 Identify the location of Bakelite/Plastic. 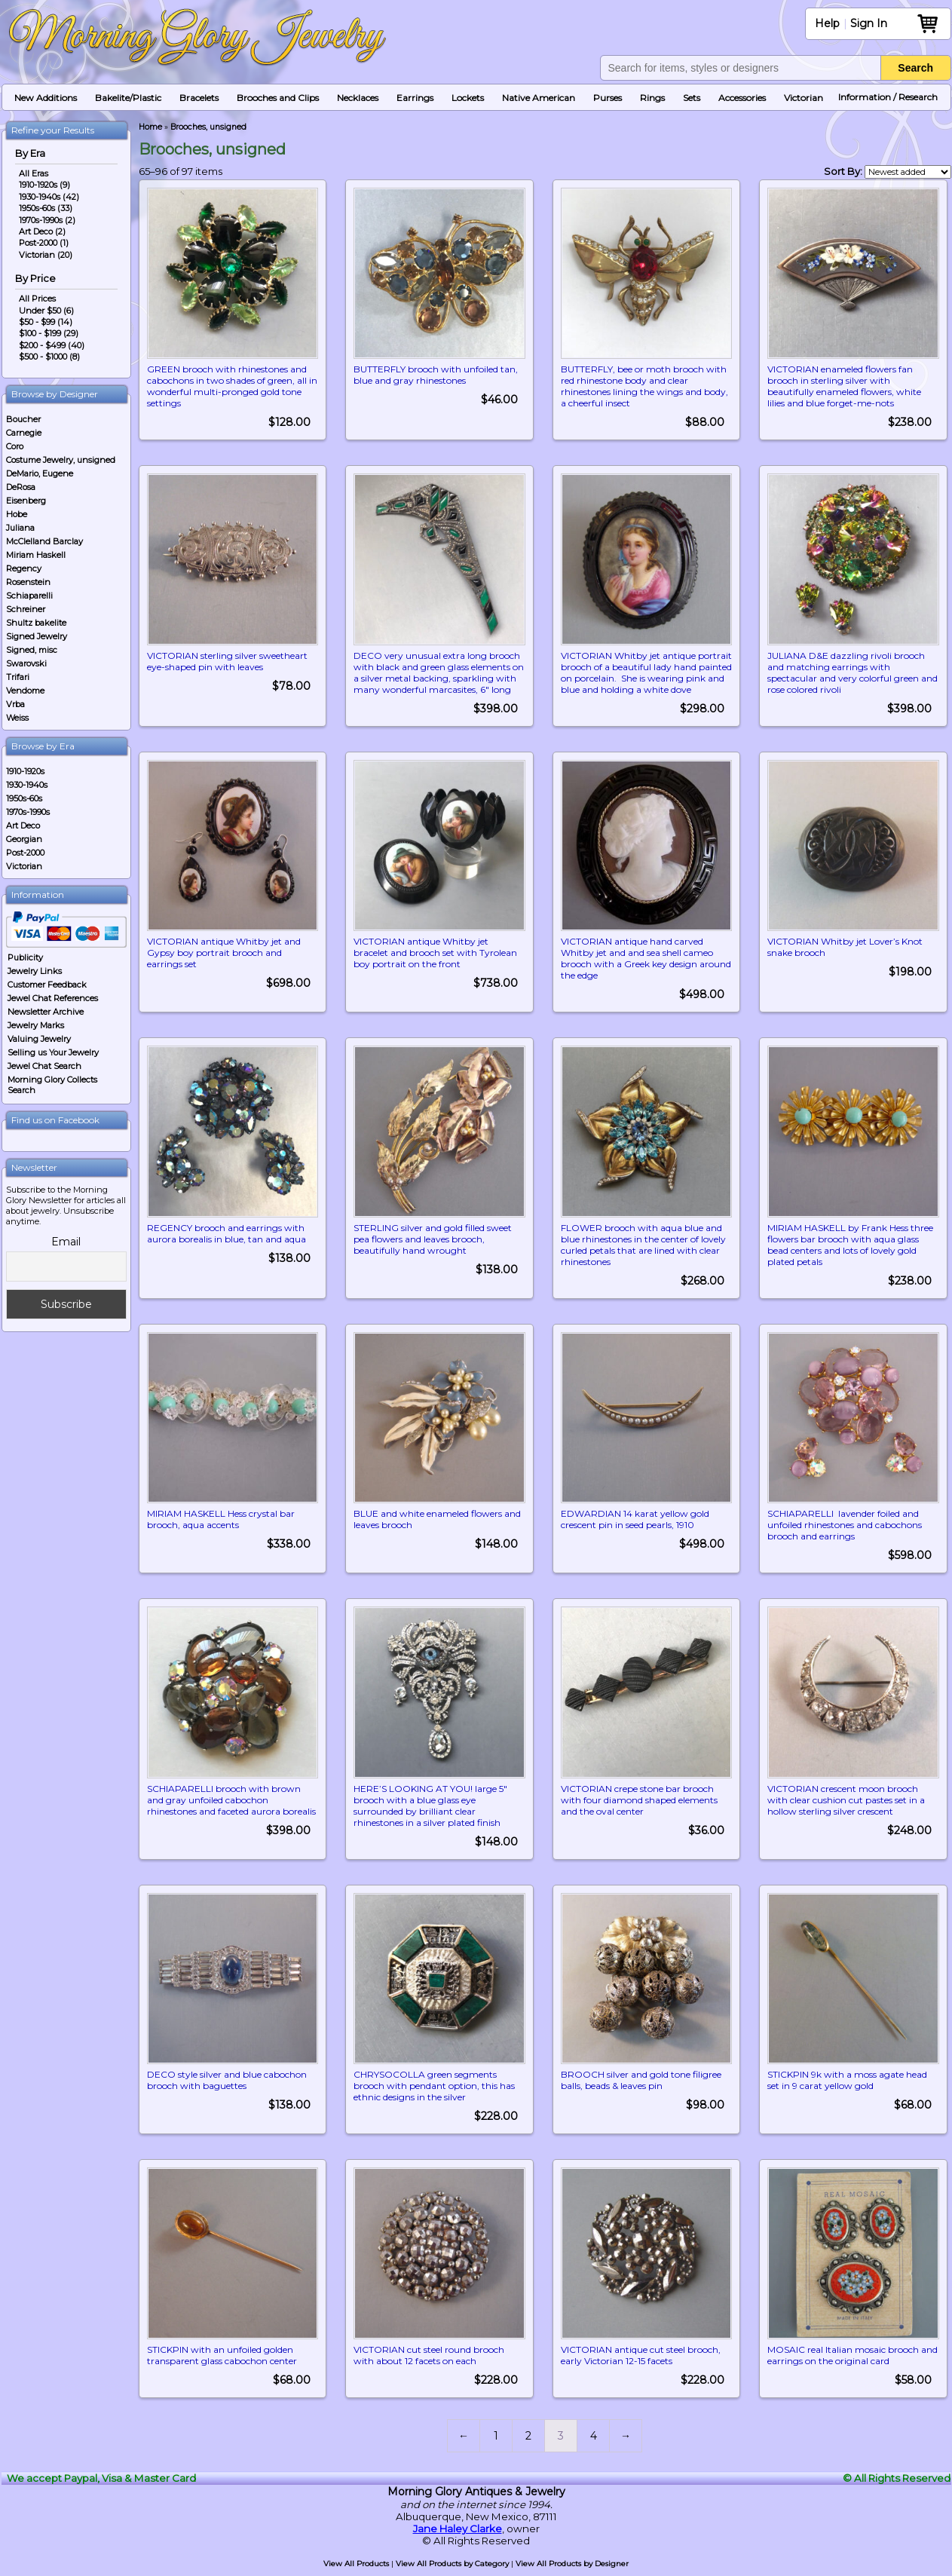
(128, 97).